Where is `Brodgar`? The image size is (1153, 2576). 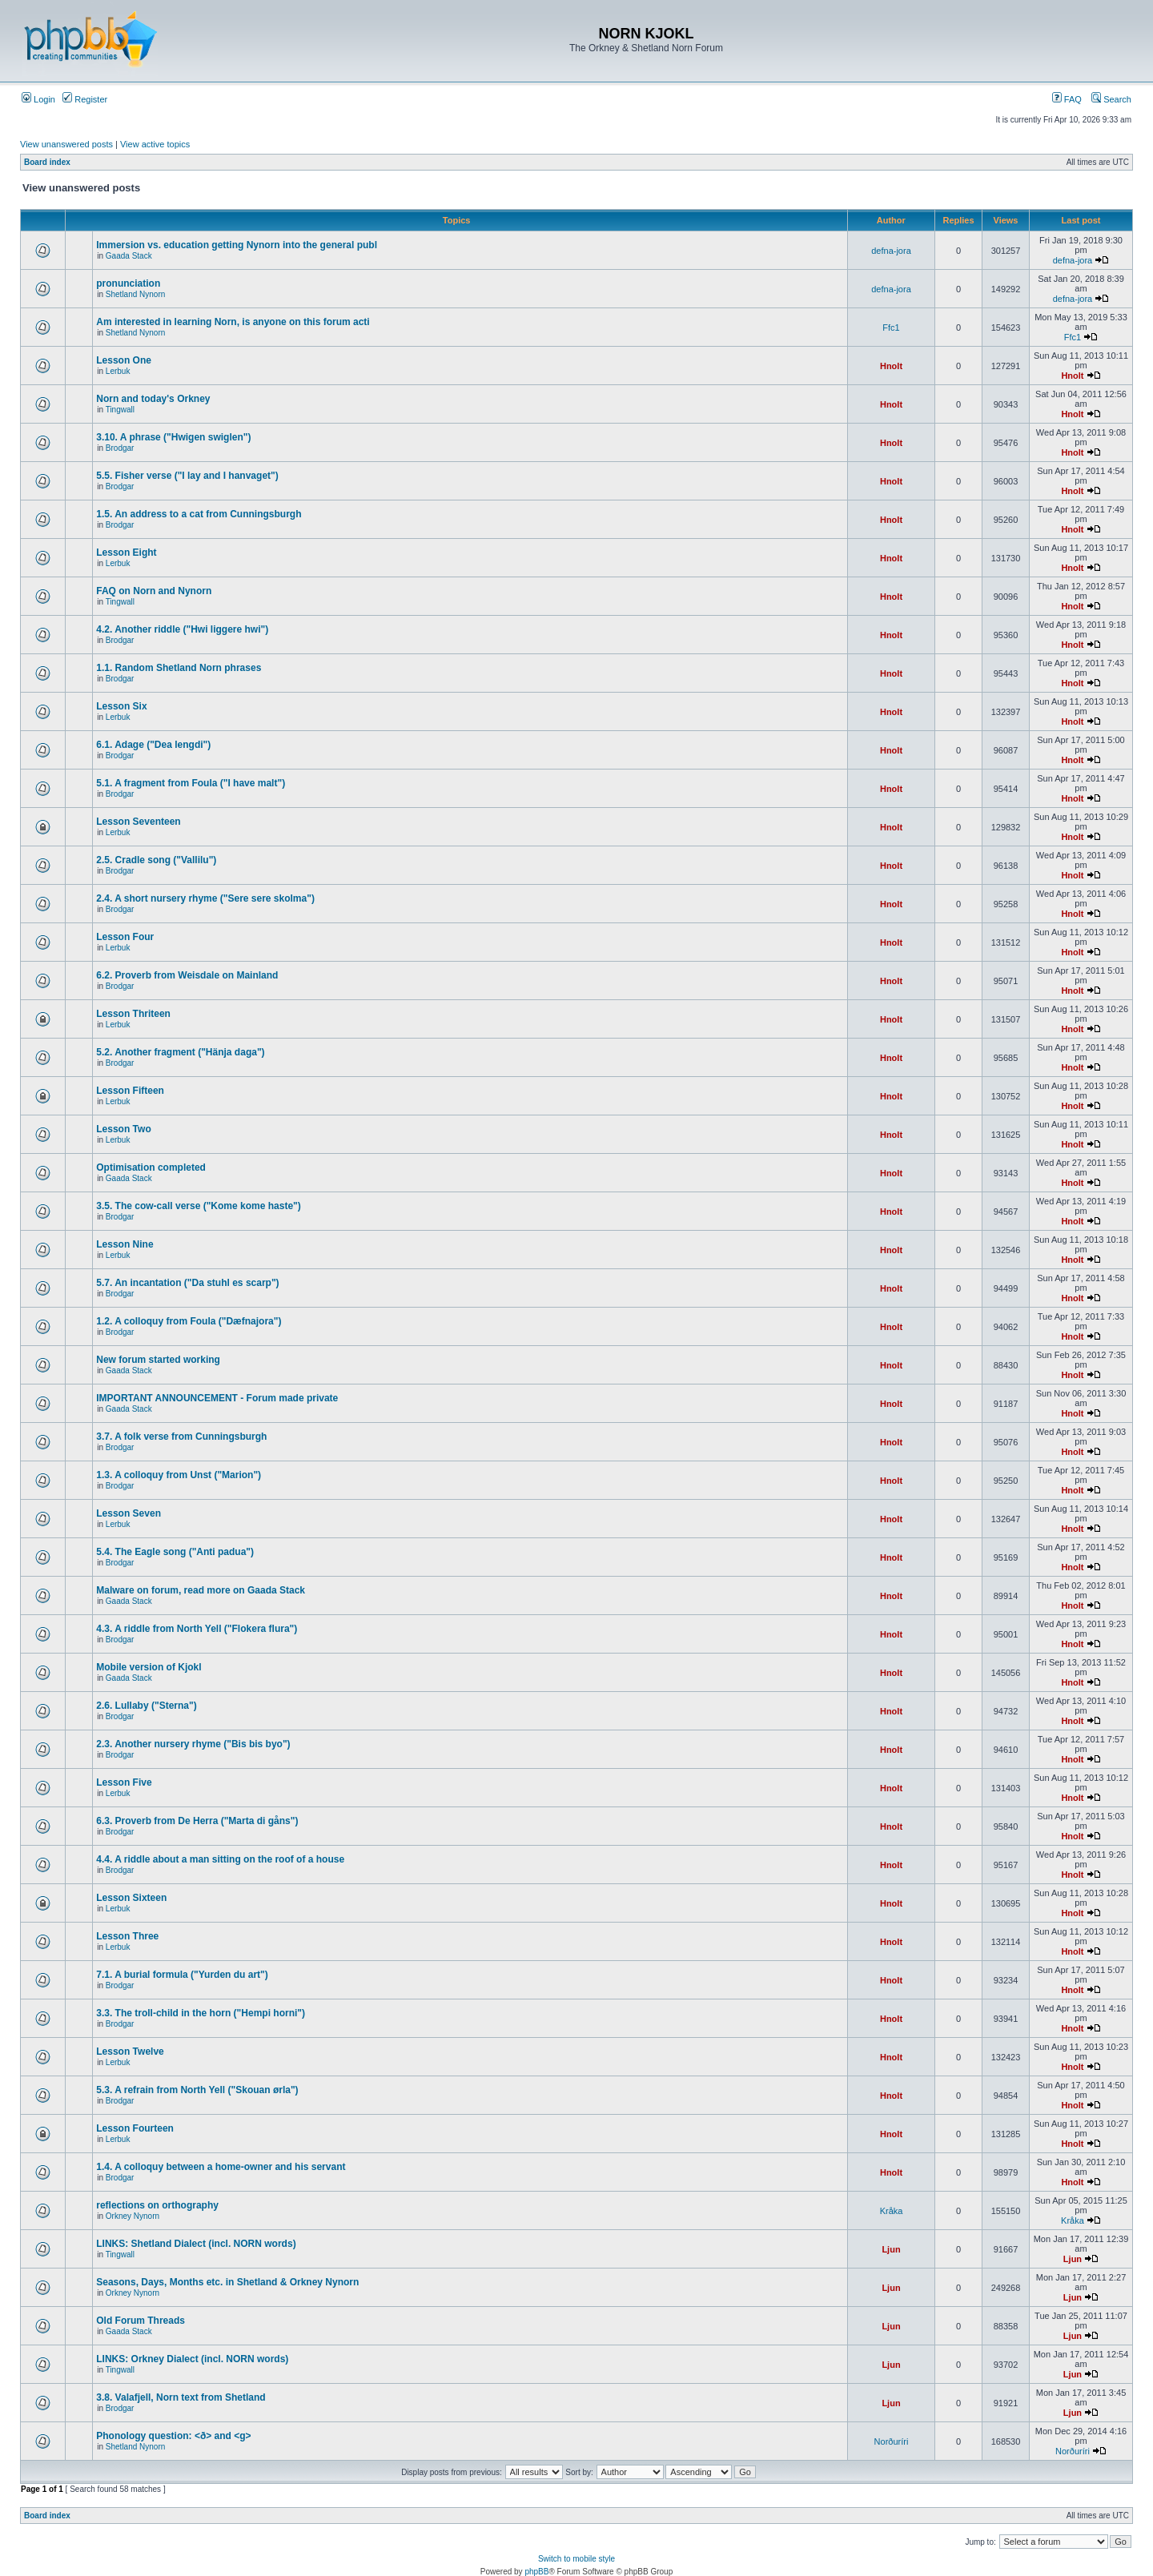 Brodgar is located at coordinates (120, 448).